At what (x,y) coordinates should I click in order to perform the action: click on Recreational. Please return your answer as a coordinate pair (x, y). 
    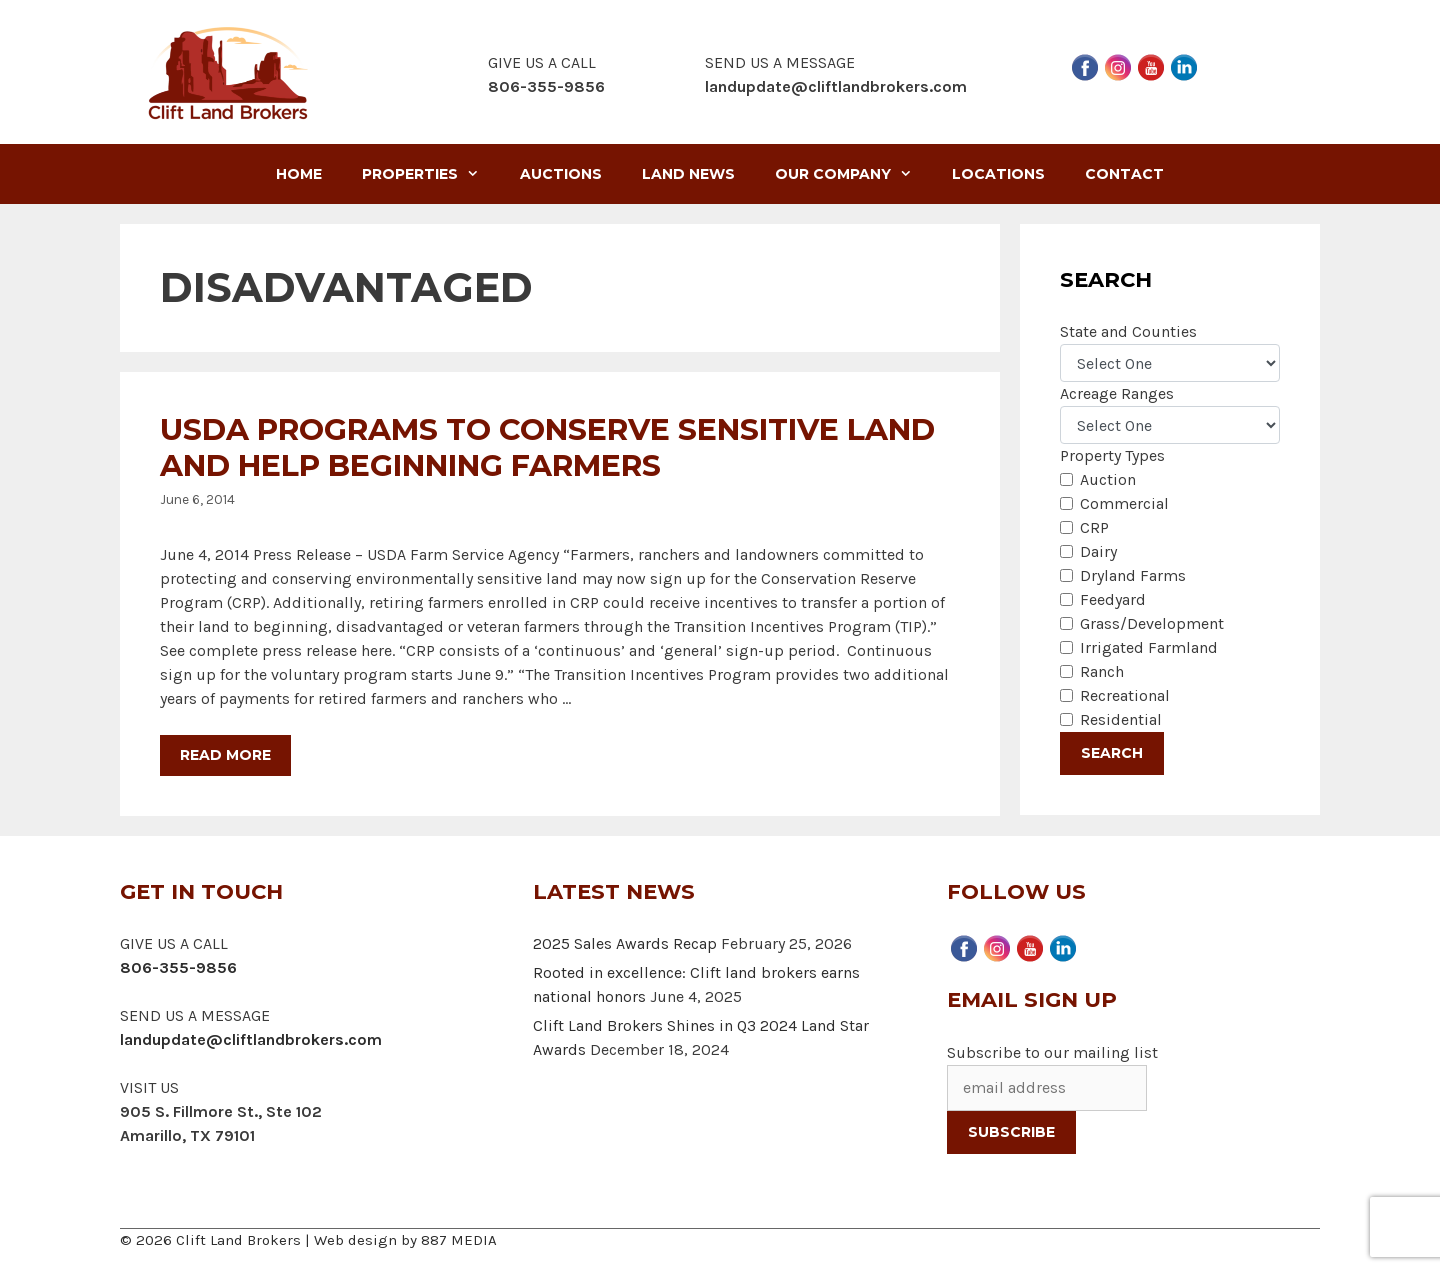
    Looking at the image, I should click on (1125, 695).